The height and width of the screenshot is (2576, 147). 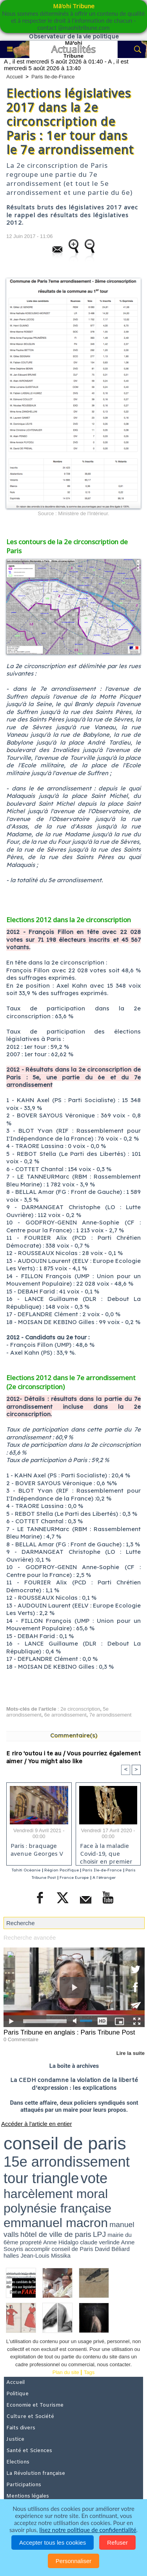 I want to click on Mentions légales, so click(x=27, y=2496).